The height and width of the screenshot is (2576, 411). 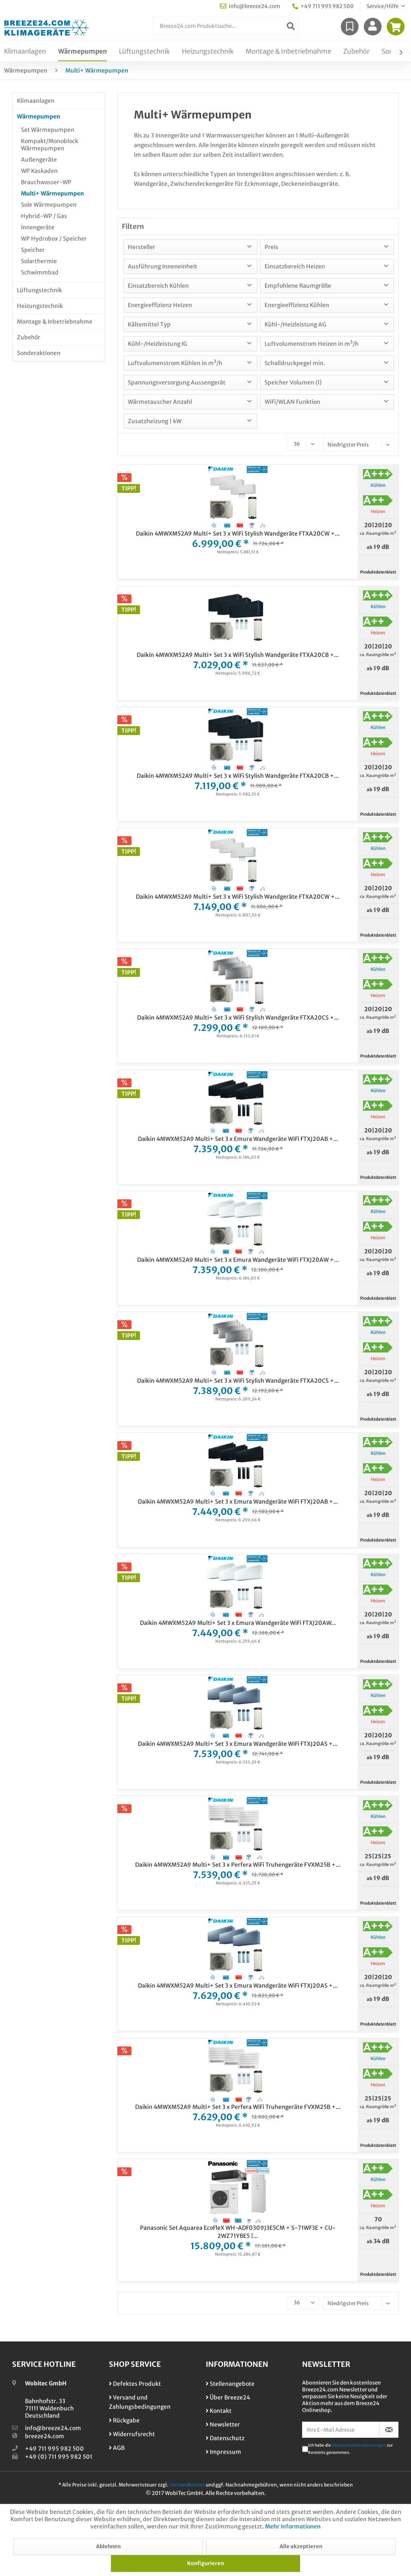 What do you see at coordinates (359, 2445) in the screenshot?
I see `Datenschutzbestimmungen` at bounding box center [359, 2445].